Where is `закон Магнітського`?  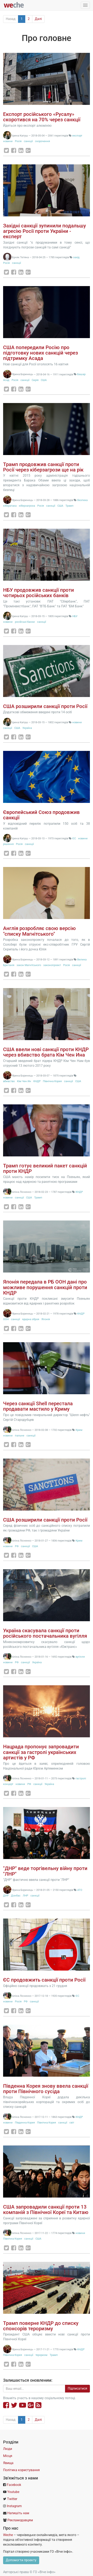
закон Магнітського is located at coordinates (29, 965).